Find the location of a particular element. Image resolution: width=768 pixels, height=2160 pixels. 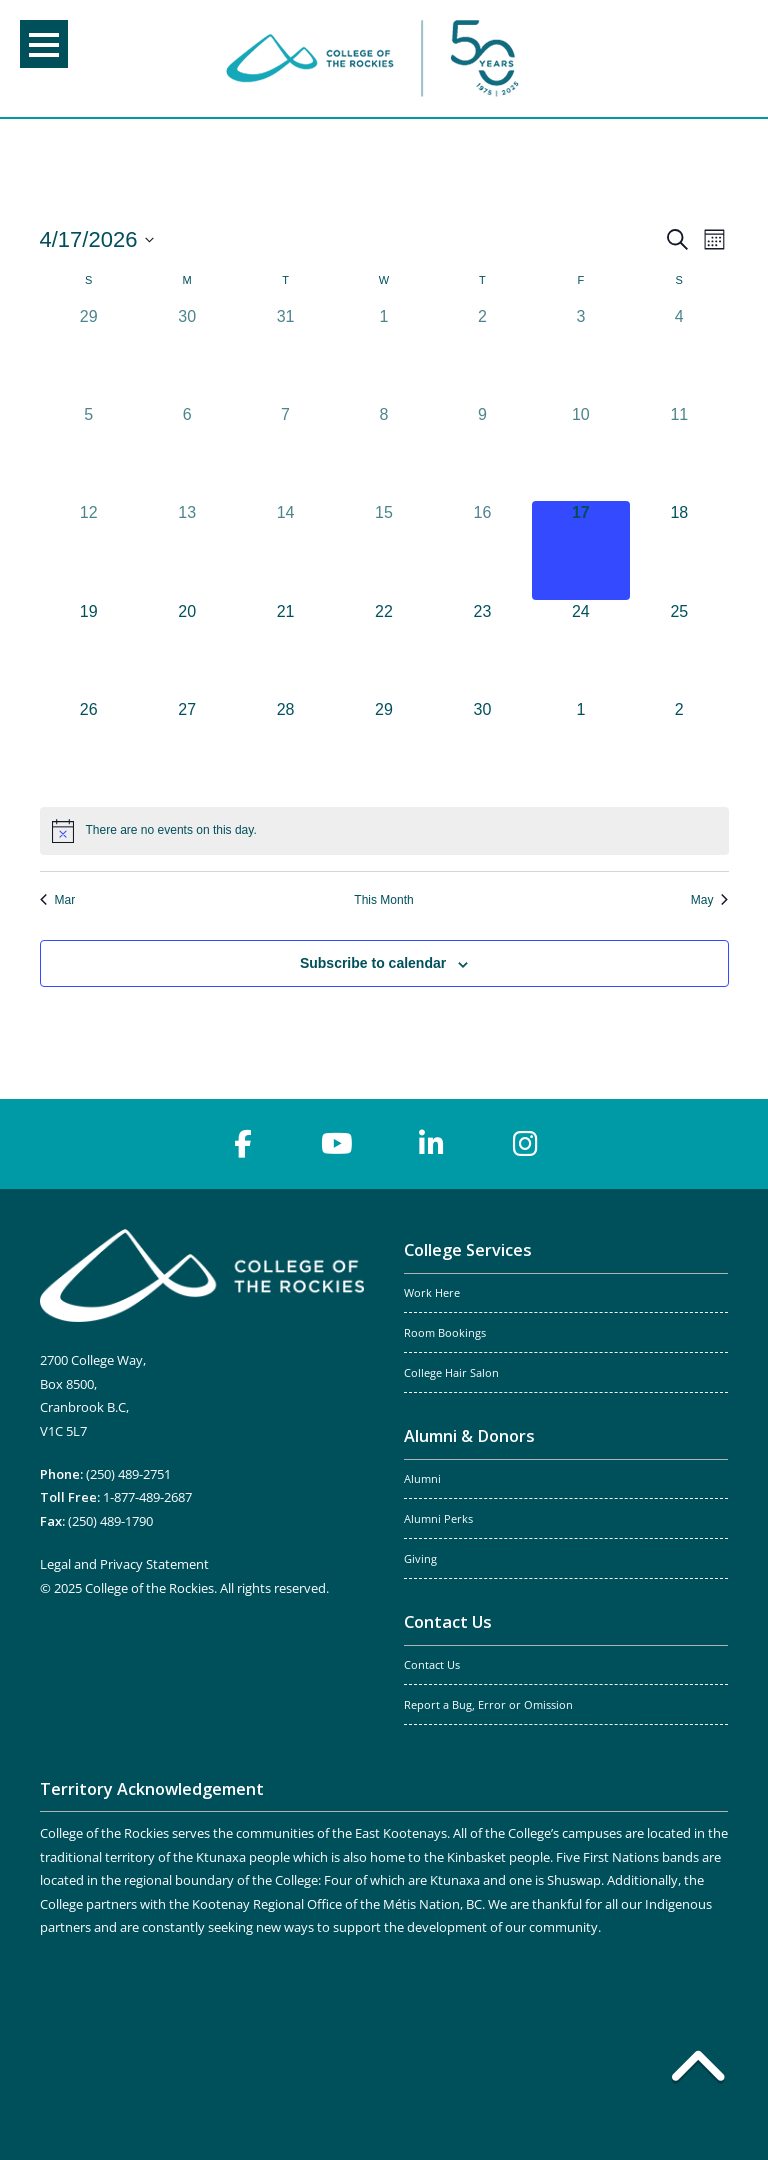

[April 23, 0 events, upcoming day] is located at coordinates (482, 649).